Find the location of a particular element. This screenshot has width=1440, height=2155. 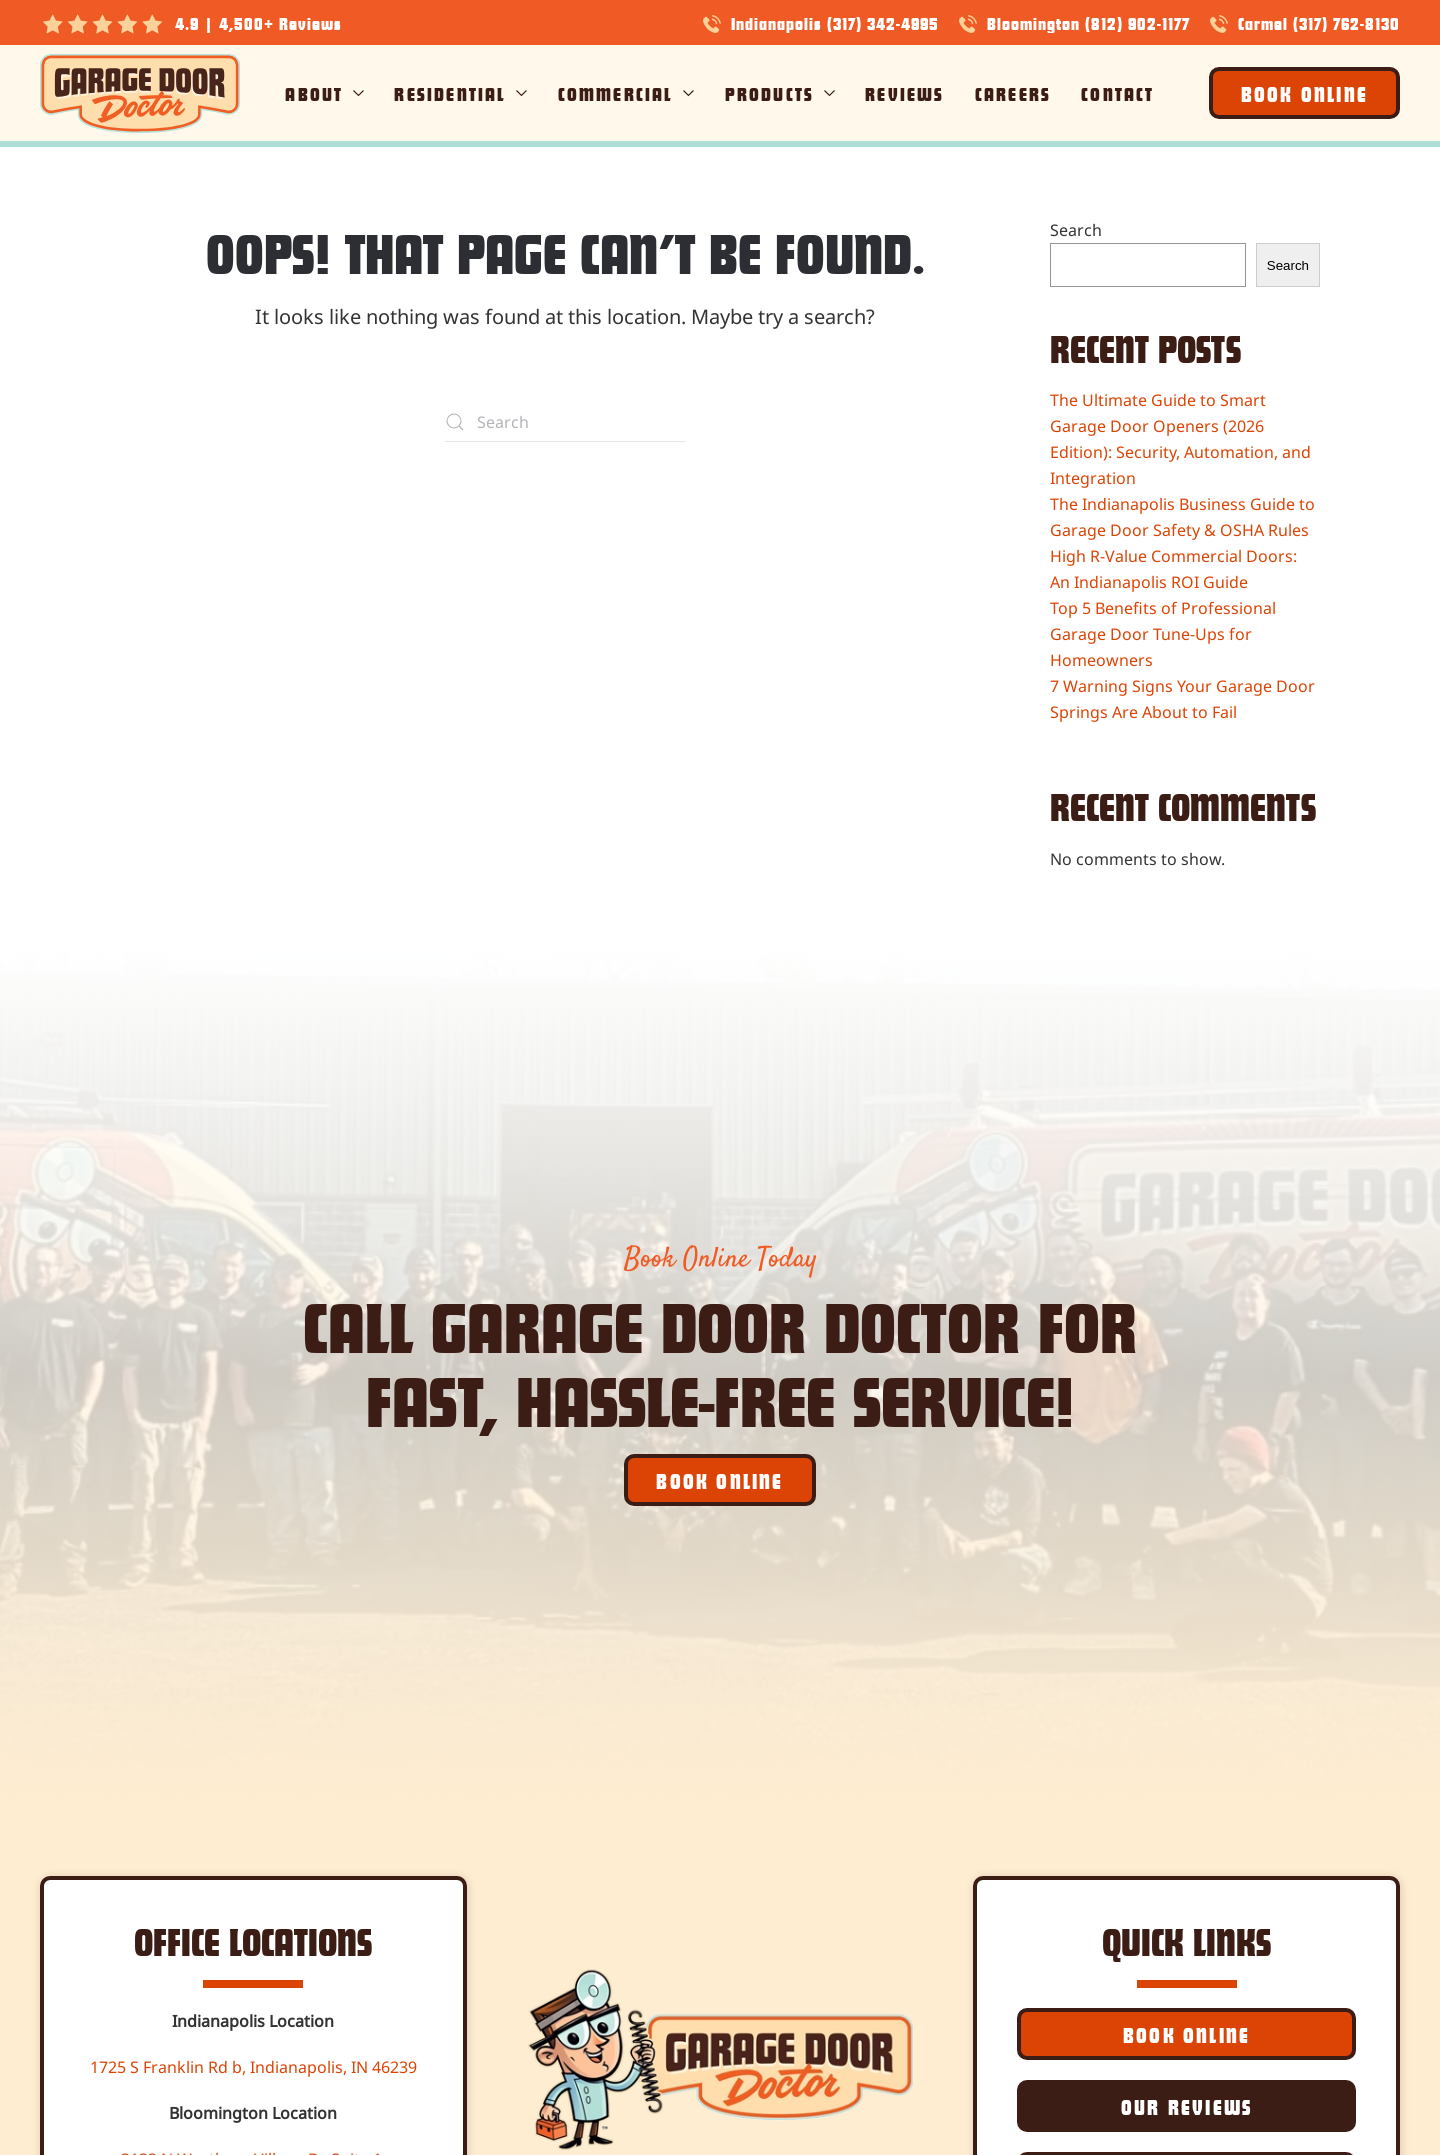

Top 5 Benefits of Professional Garage Door Tune-Ups for Homeowners is located at coordinates (1163, 634).